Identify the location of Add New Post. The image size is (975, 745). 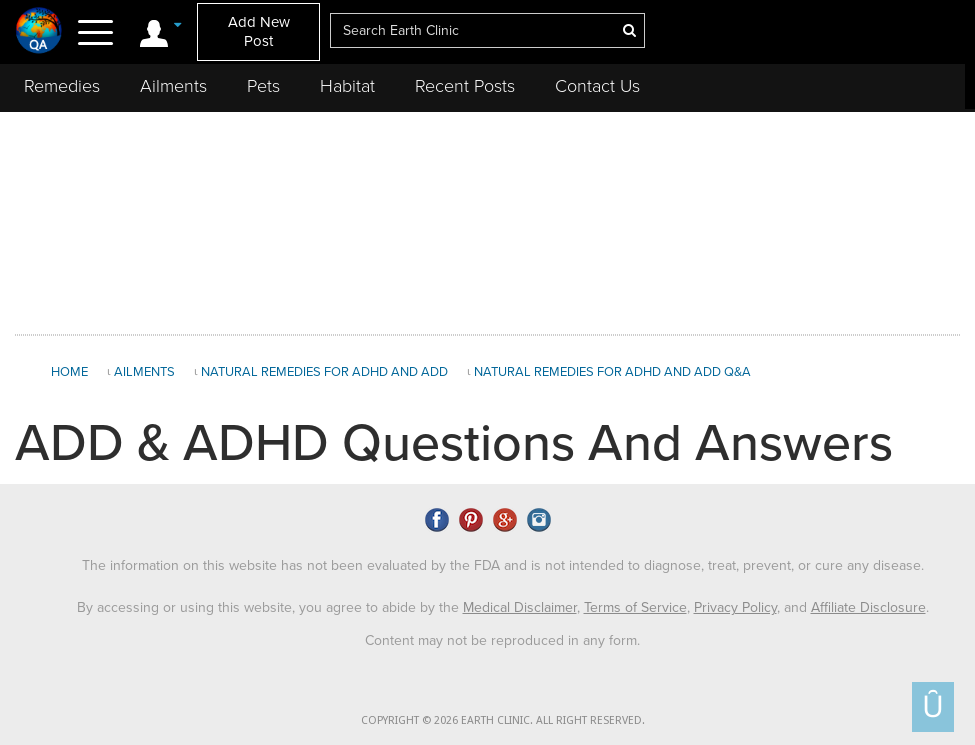
(259, 31).